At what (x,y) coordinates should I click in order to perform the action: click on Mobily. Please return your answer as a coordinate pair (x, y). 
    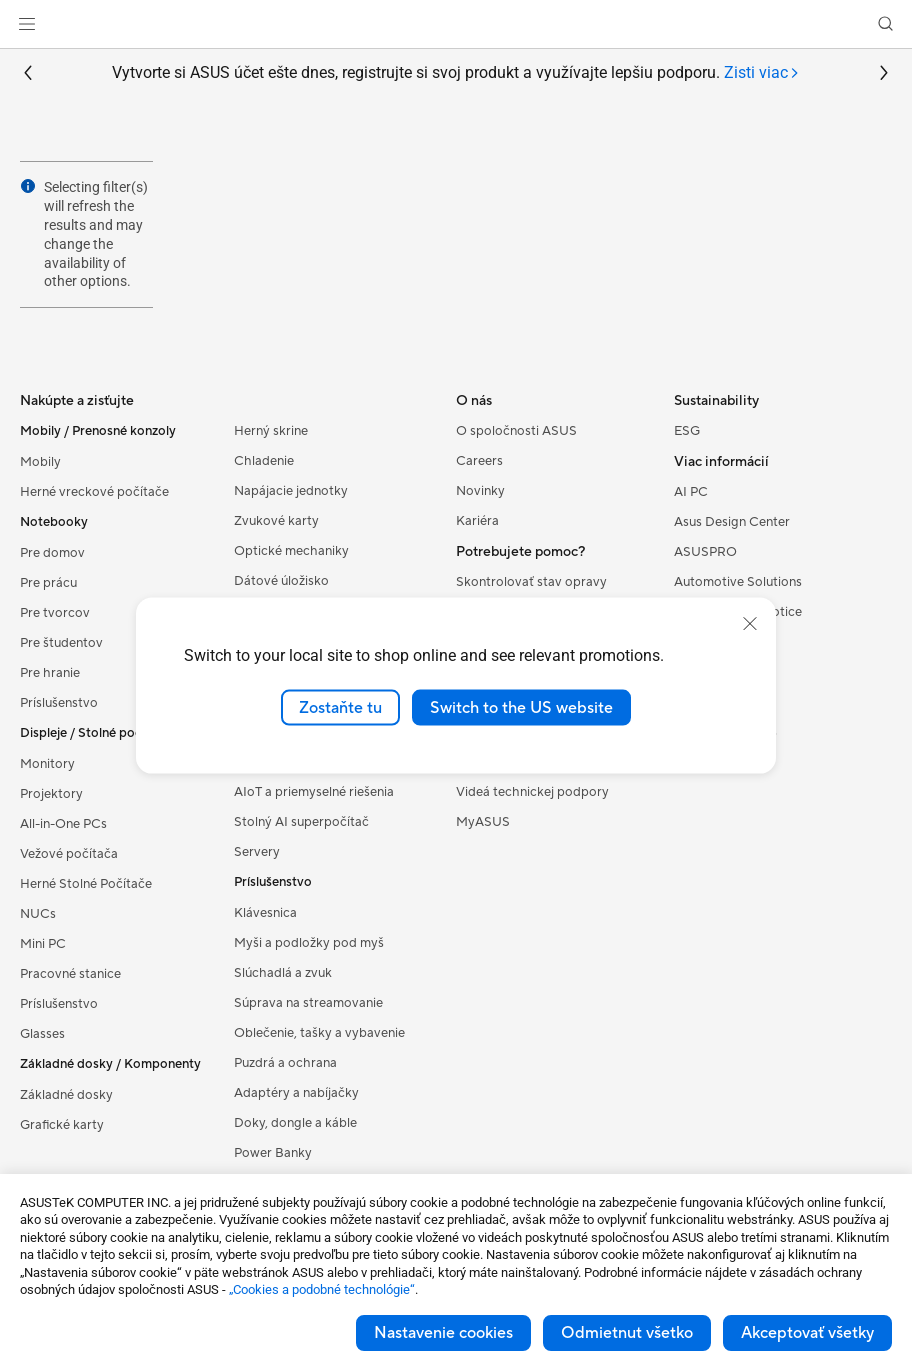
    Looking at the image, I should click on (40, 462).